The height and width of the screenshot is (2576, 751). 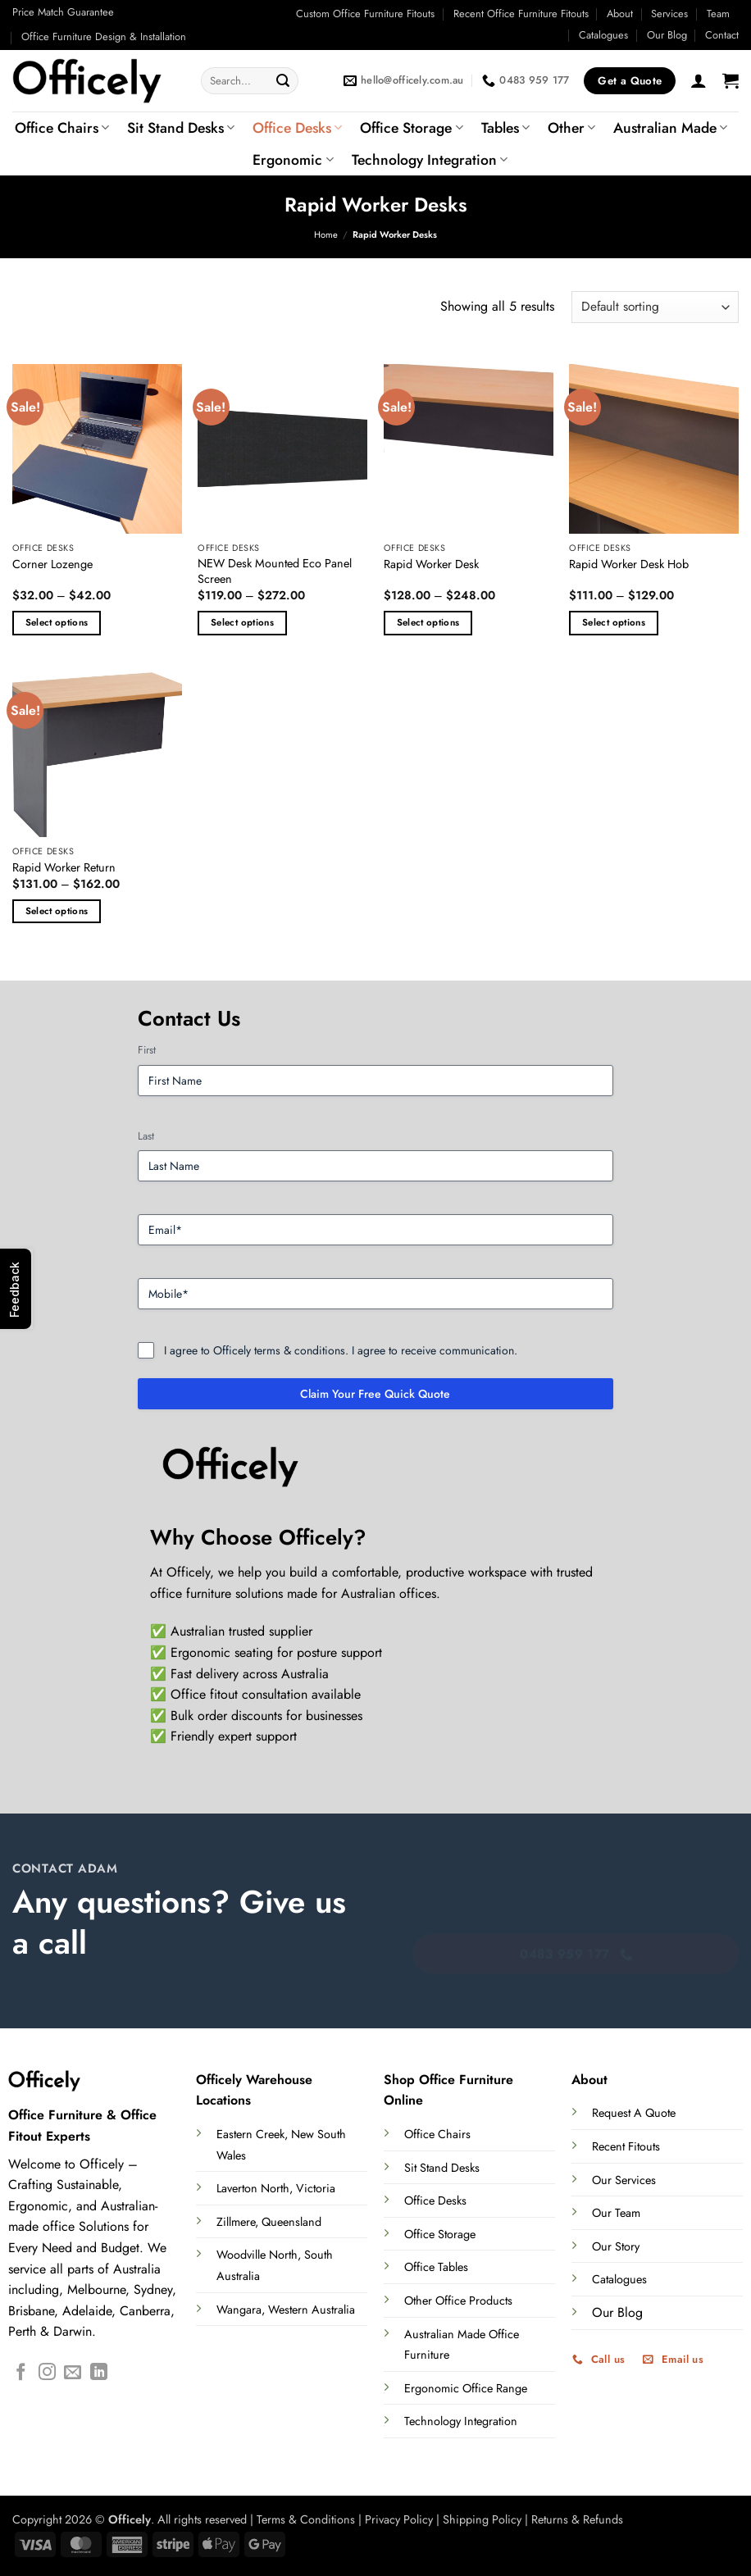 What do you see at coordinates (326, 234) in the screenshot?
I see `Home` at bounding box center [326, 234].